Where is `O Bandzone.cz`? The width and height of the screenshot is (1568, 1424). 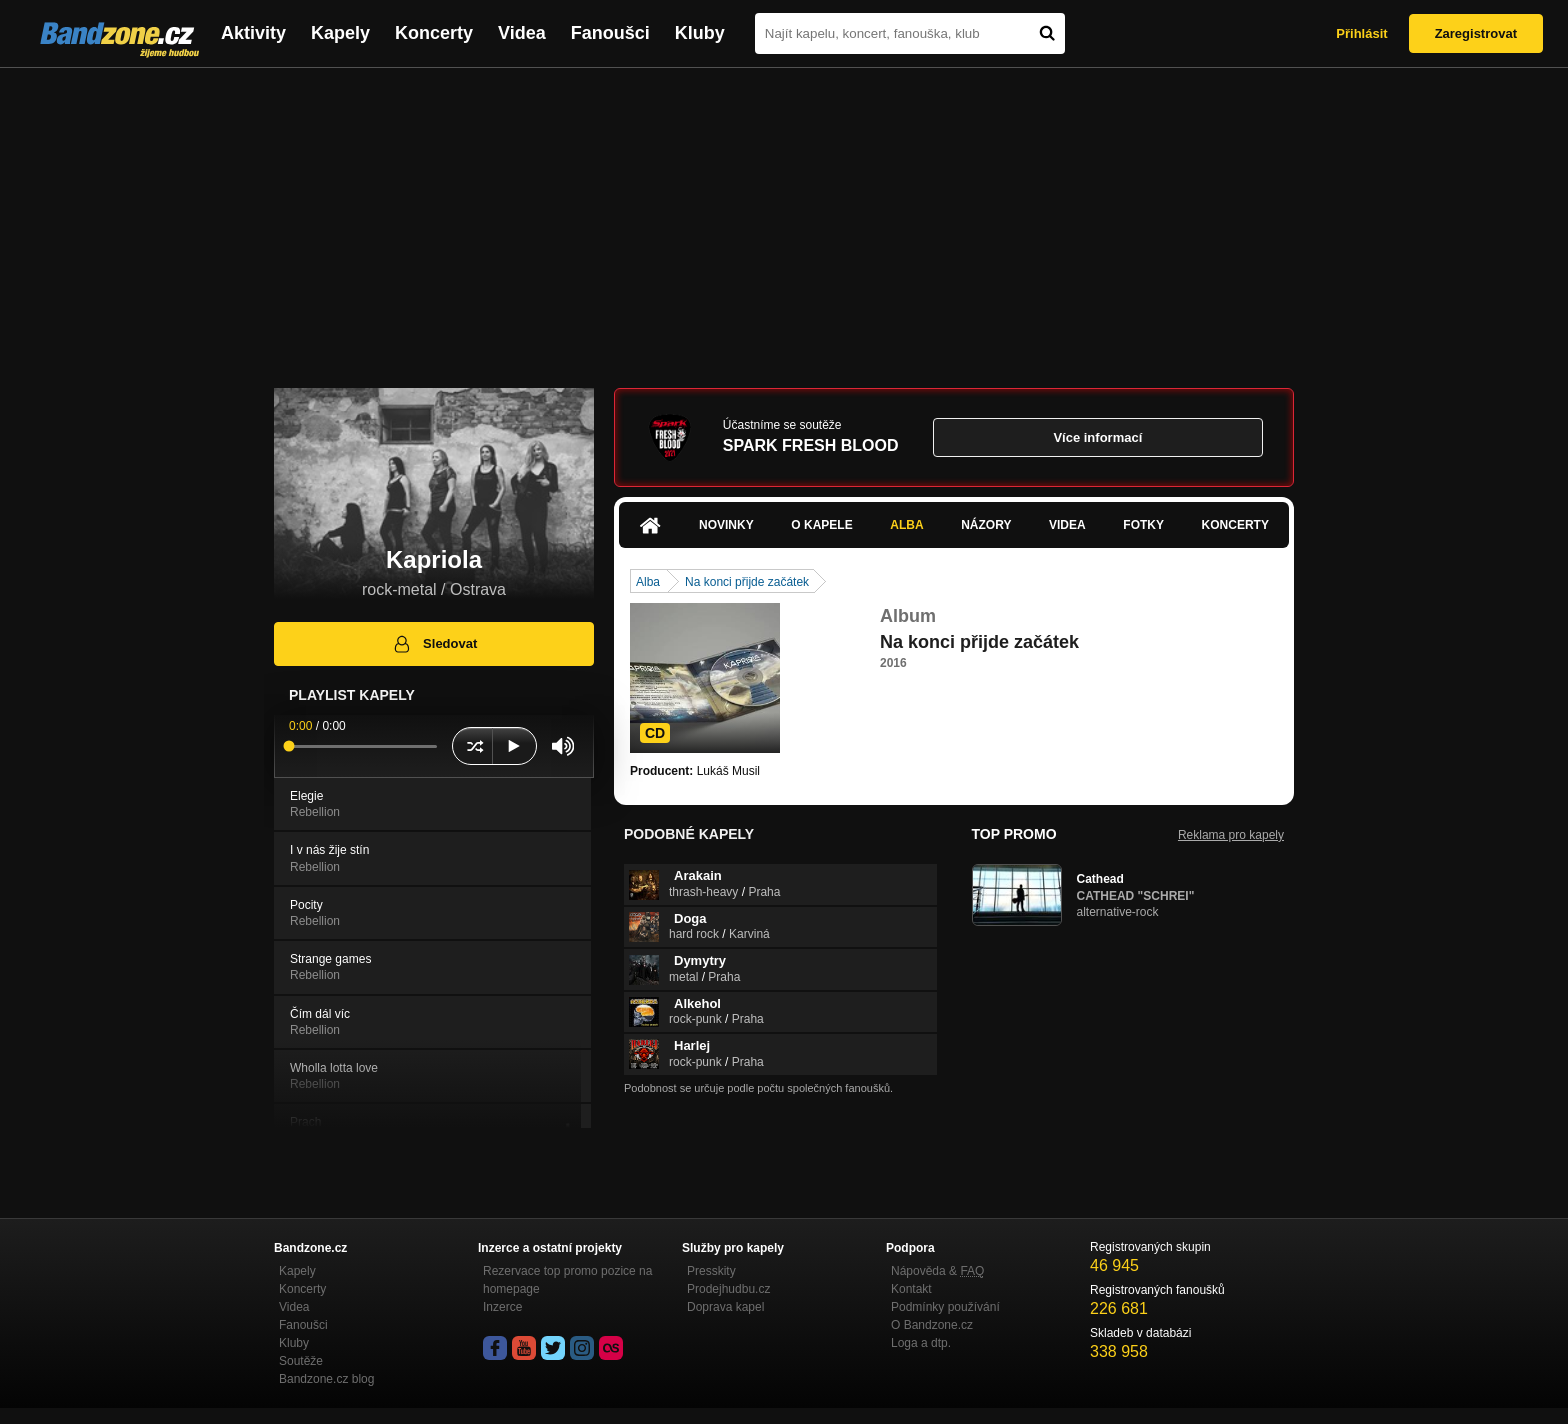 O Bandzone.cz is located at coordinates (932, 1325).